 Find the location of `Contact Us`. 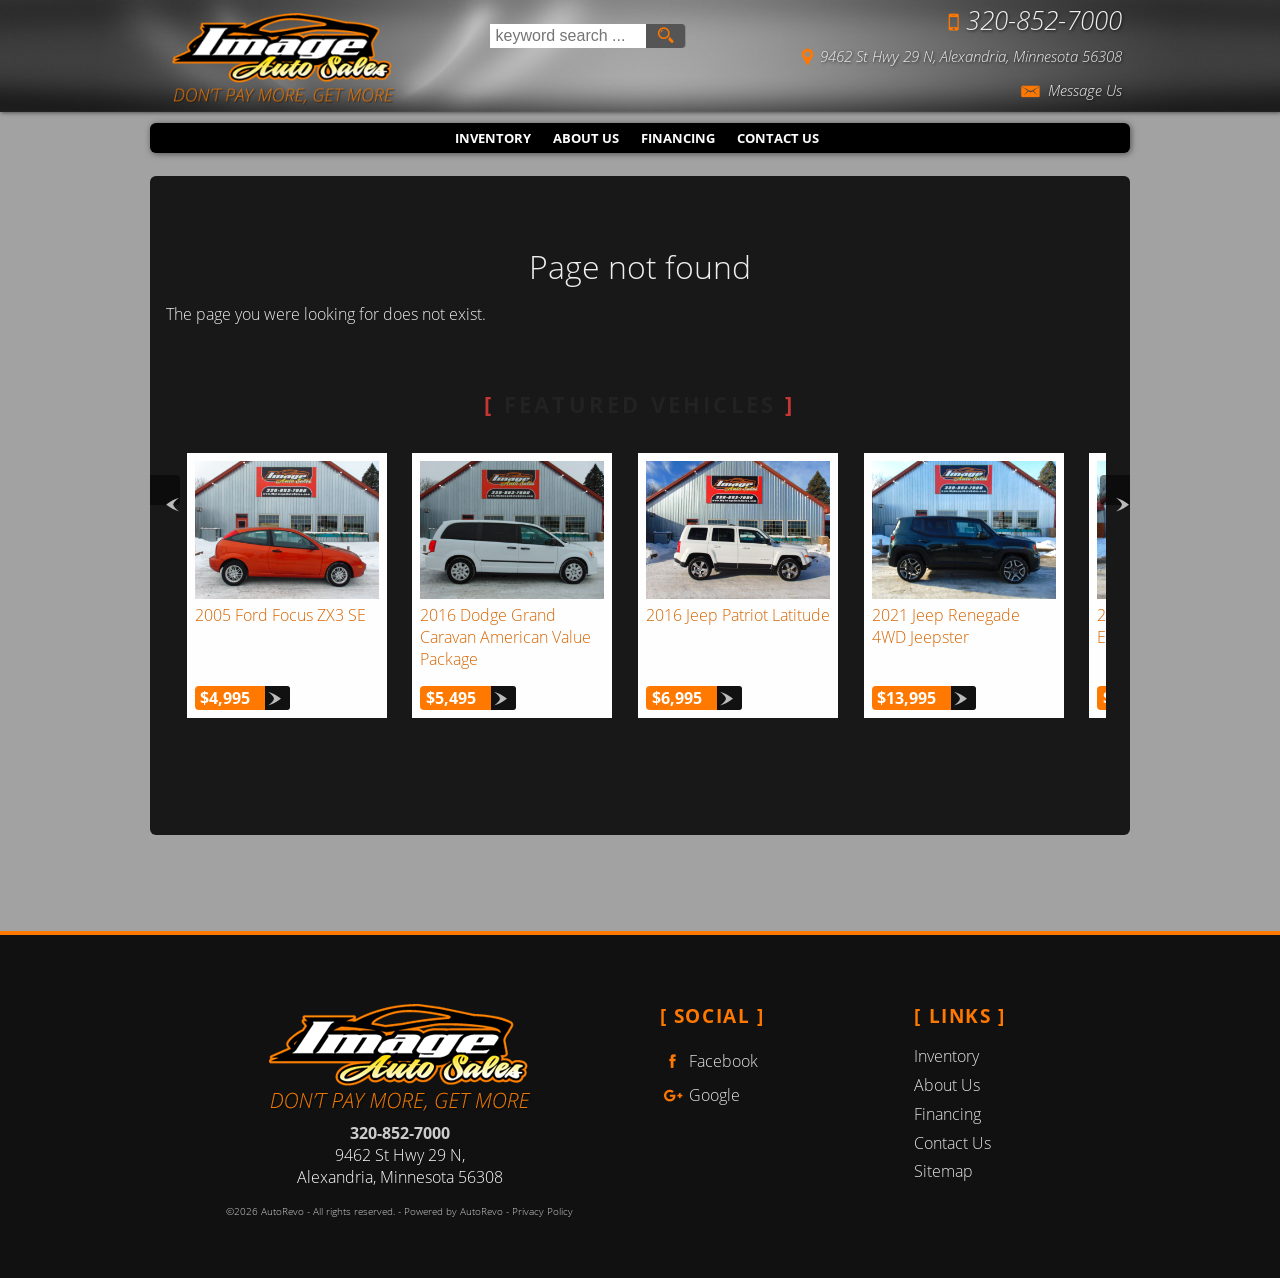

Contact Us is located at coordinates (952, 1143).